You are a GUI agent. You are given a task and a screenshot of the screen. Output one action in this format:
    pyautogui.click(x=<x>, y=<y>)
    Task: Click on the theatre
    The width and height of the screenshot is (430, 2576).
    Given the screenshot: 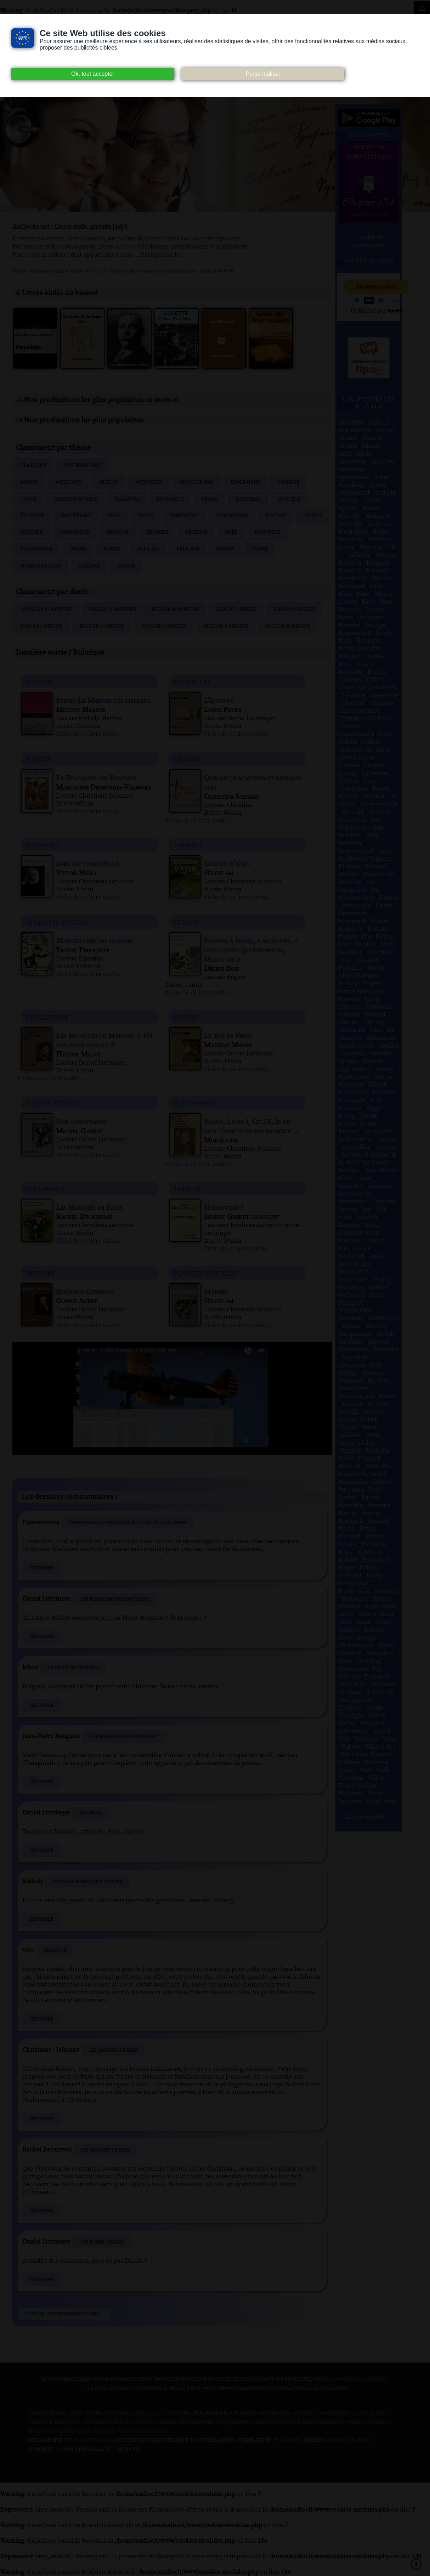 What is the action you would take?
    pyautogui.click(x=188, y=1188)
    